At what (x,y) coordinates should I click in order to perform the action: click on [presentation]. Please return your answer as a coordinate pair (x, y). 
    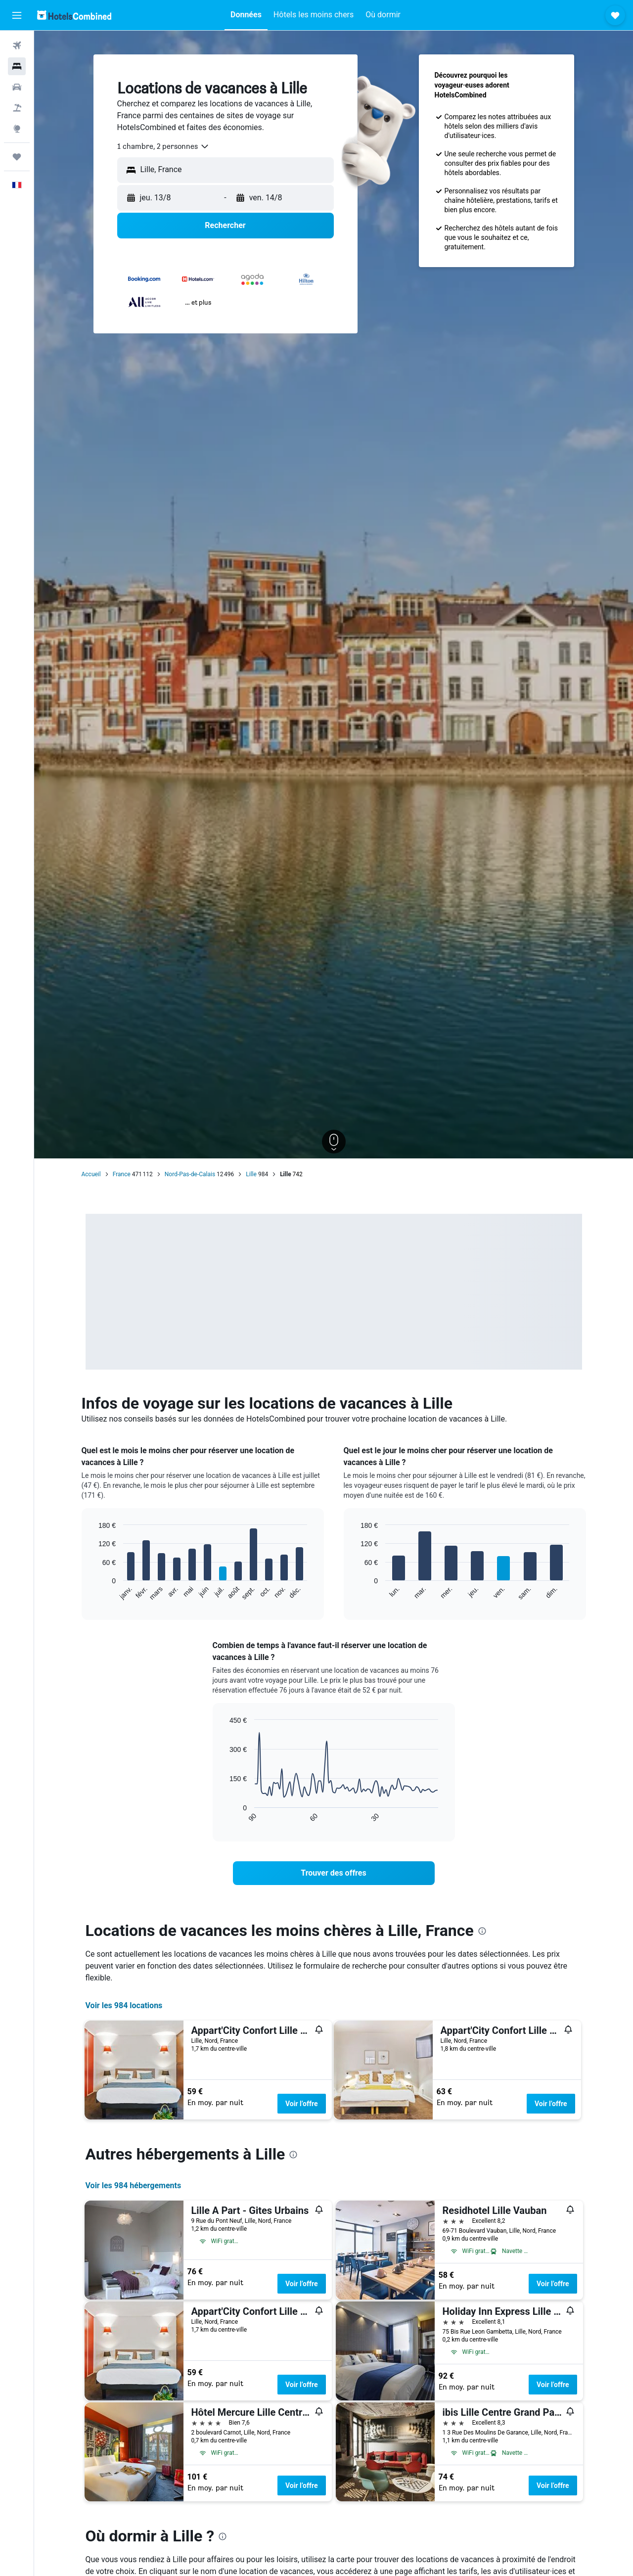
    Looking at the image, I should click on (482, 1931).